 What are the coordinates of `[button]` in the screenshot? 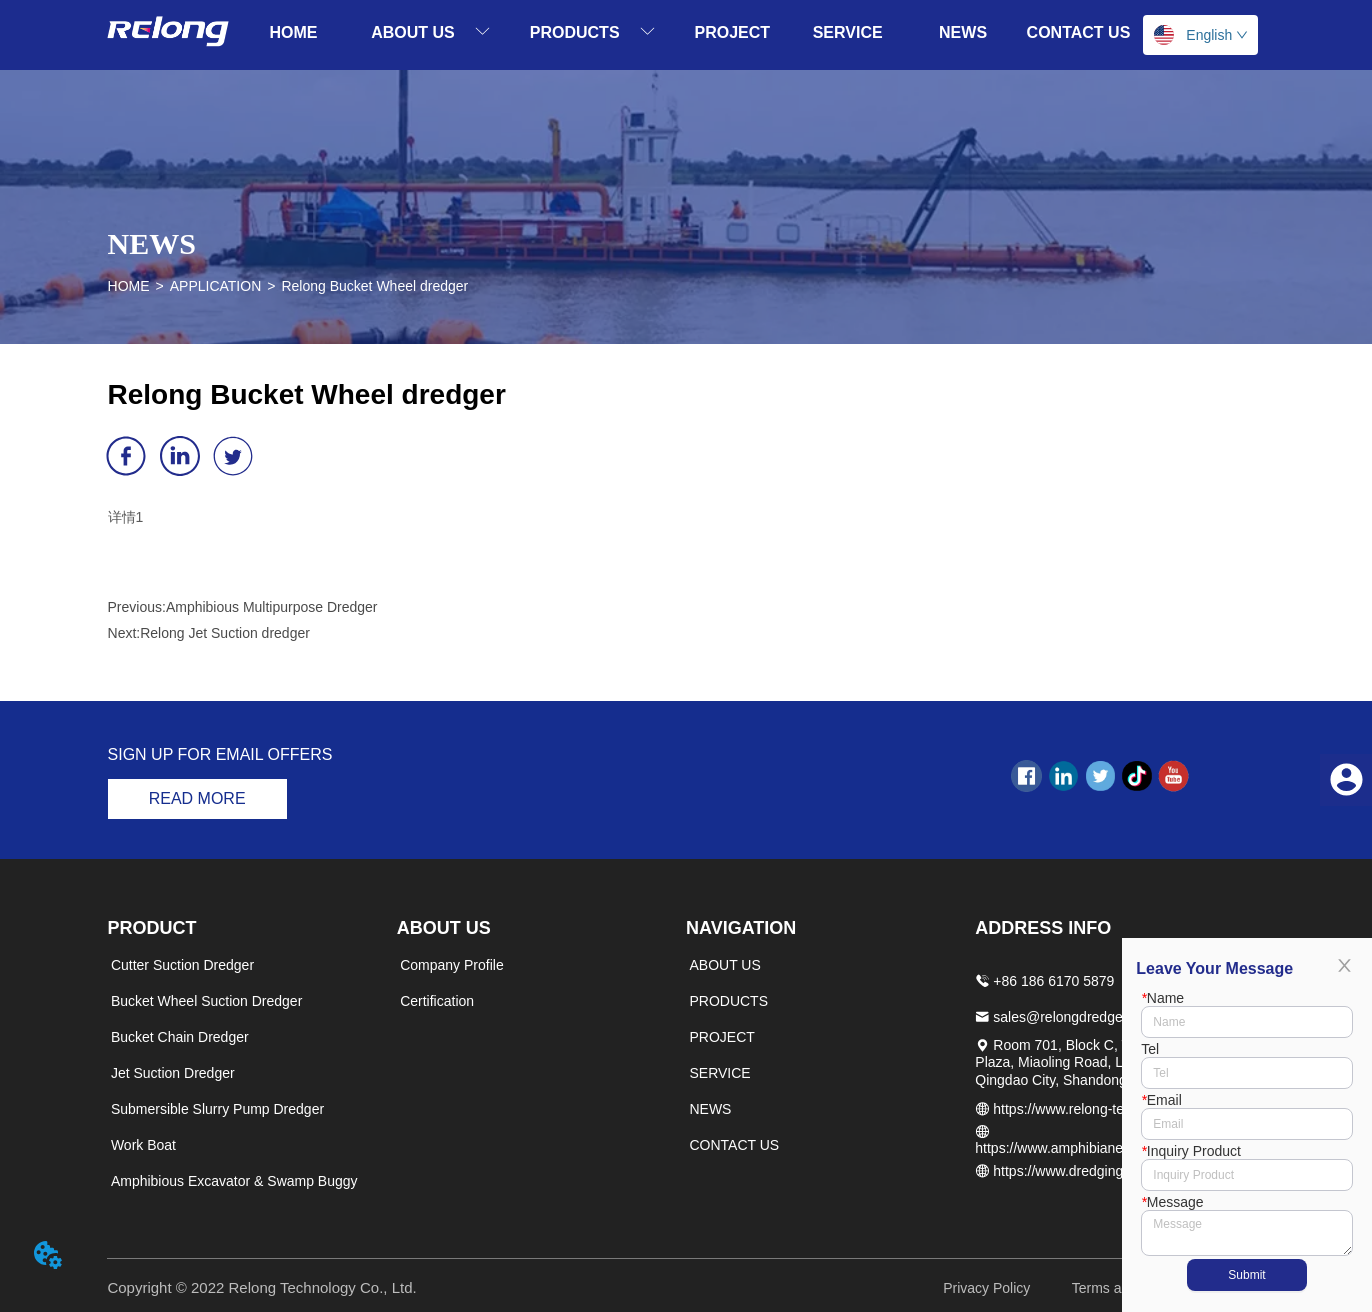 It's located at (430, 32).